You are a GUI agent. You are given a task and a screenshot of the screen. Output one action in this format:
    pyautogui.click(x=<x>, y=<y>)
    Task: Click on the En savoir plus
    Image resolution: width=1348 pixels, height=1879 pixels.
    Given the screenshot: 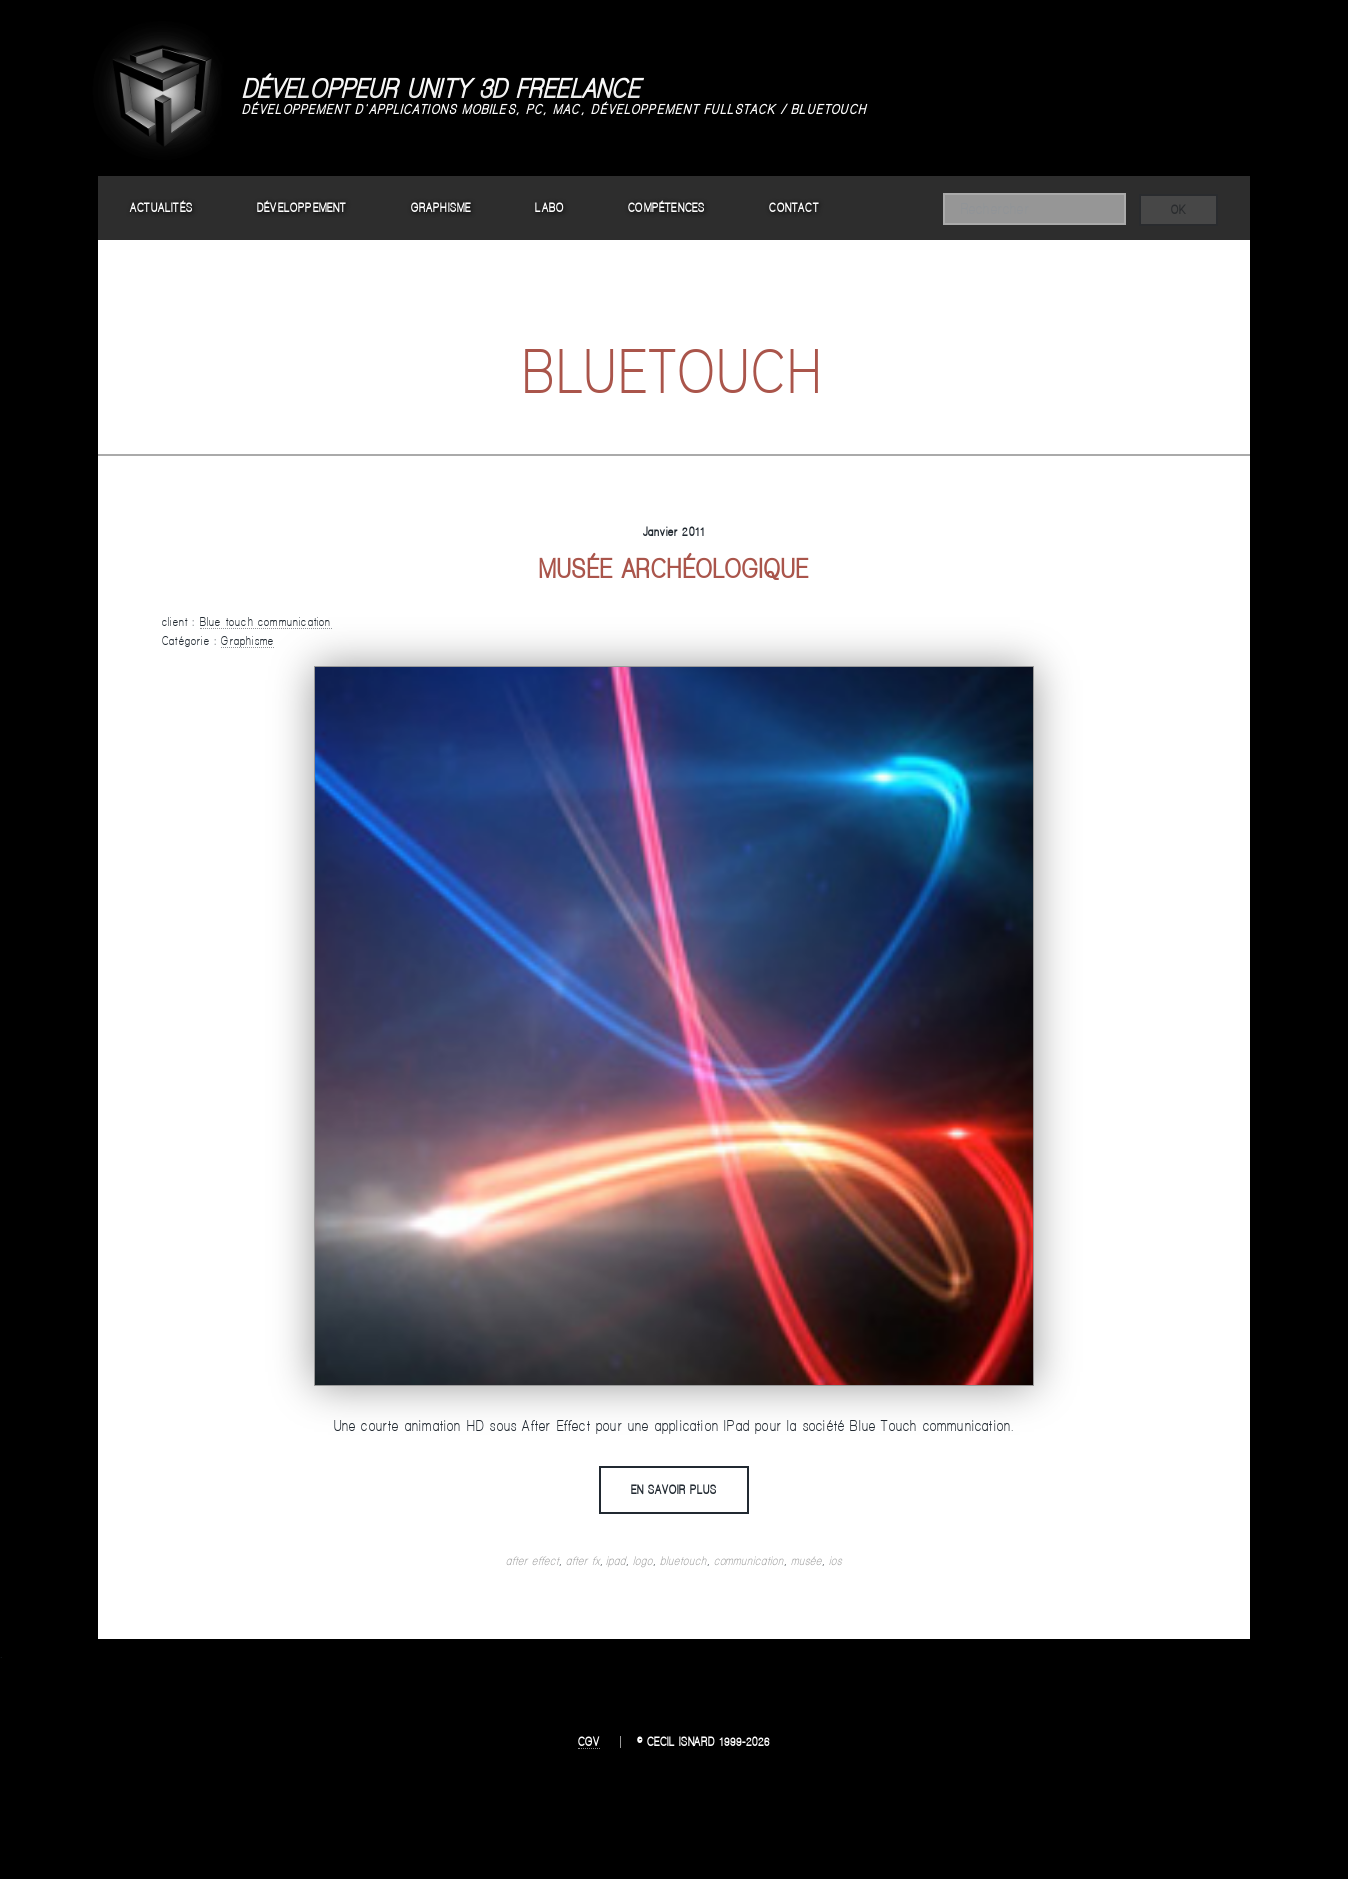 What is the action you would take?
    pyautogui.click(x=673, y=1489)
    